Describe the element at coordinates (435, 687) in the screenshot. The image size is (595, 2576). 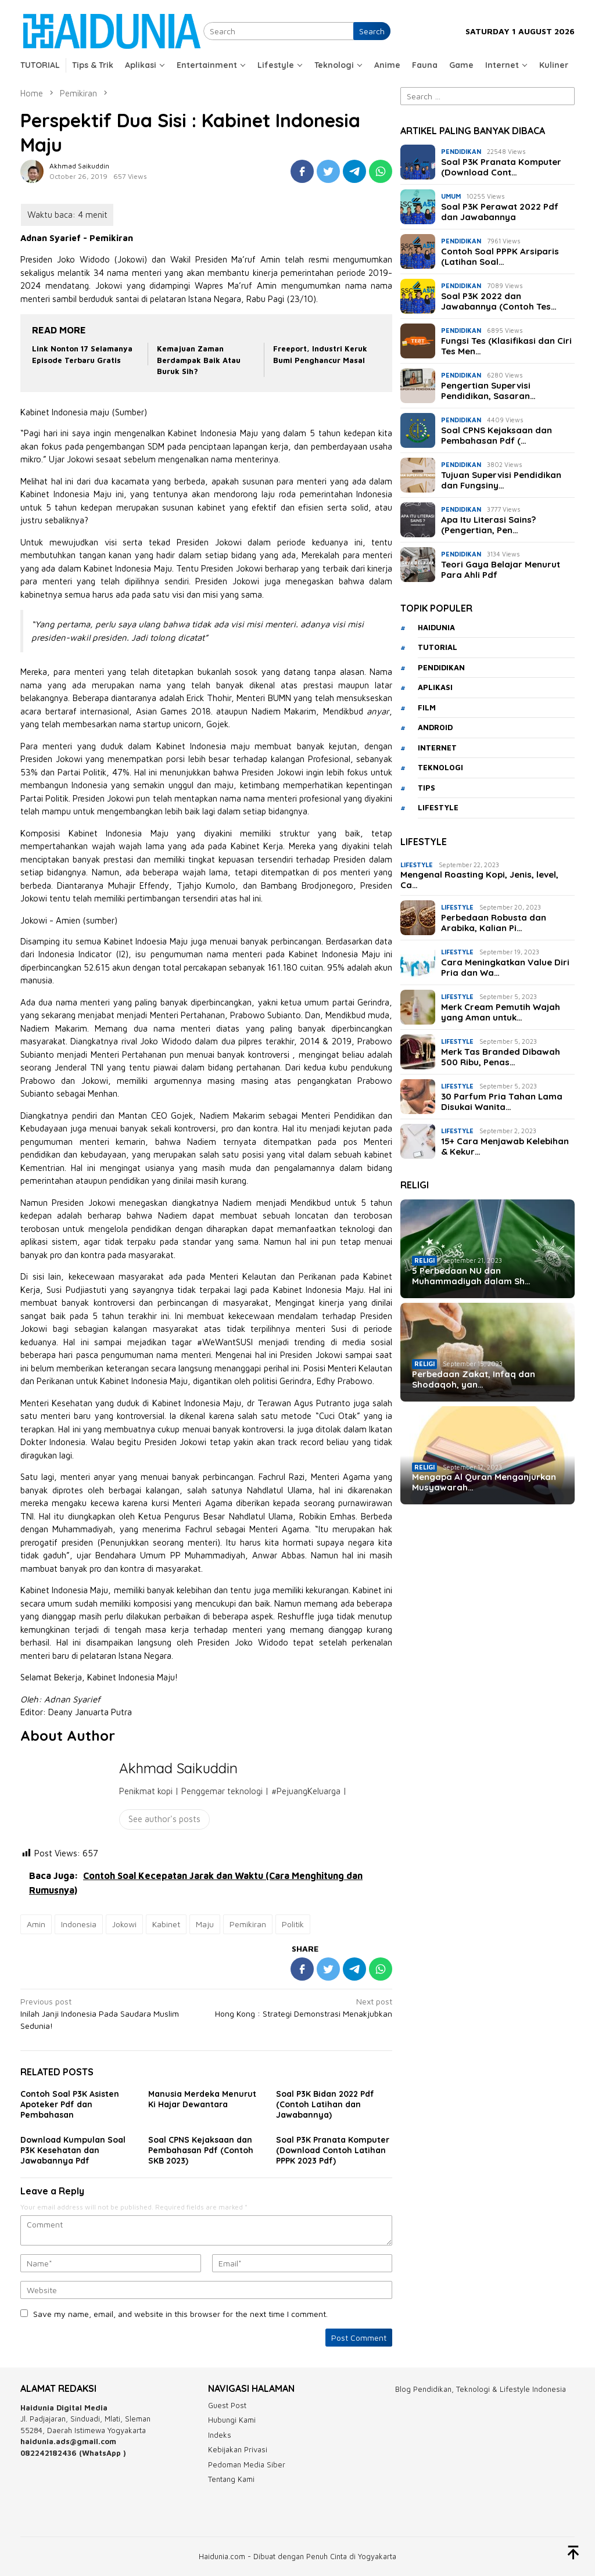
I see `aplikasi` at that location.